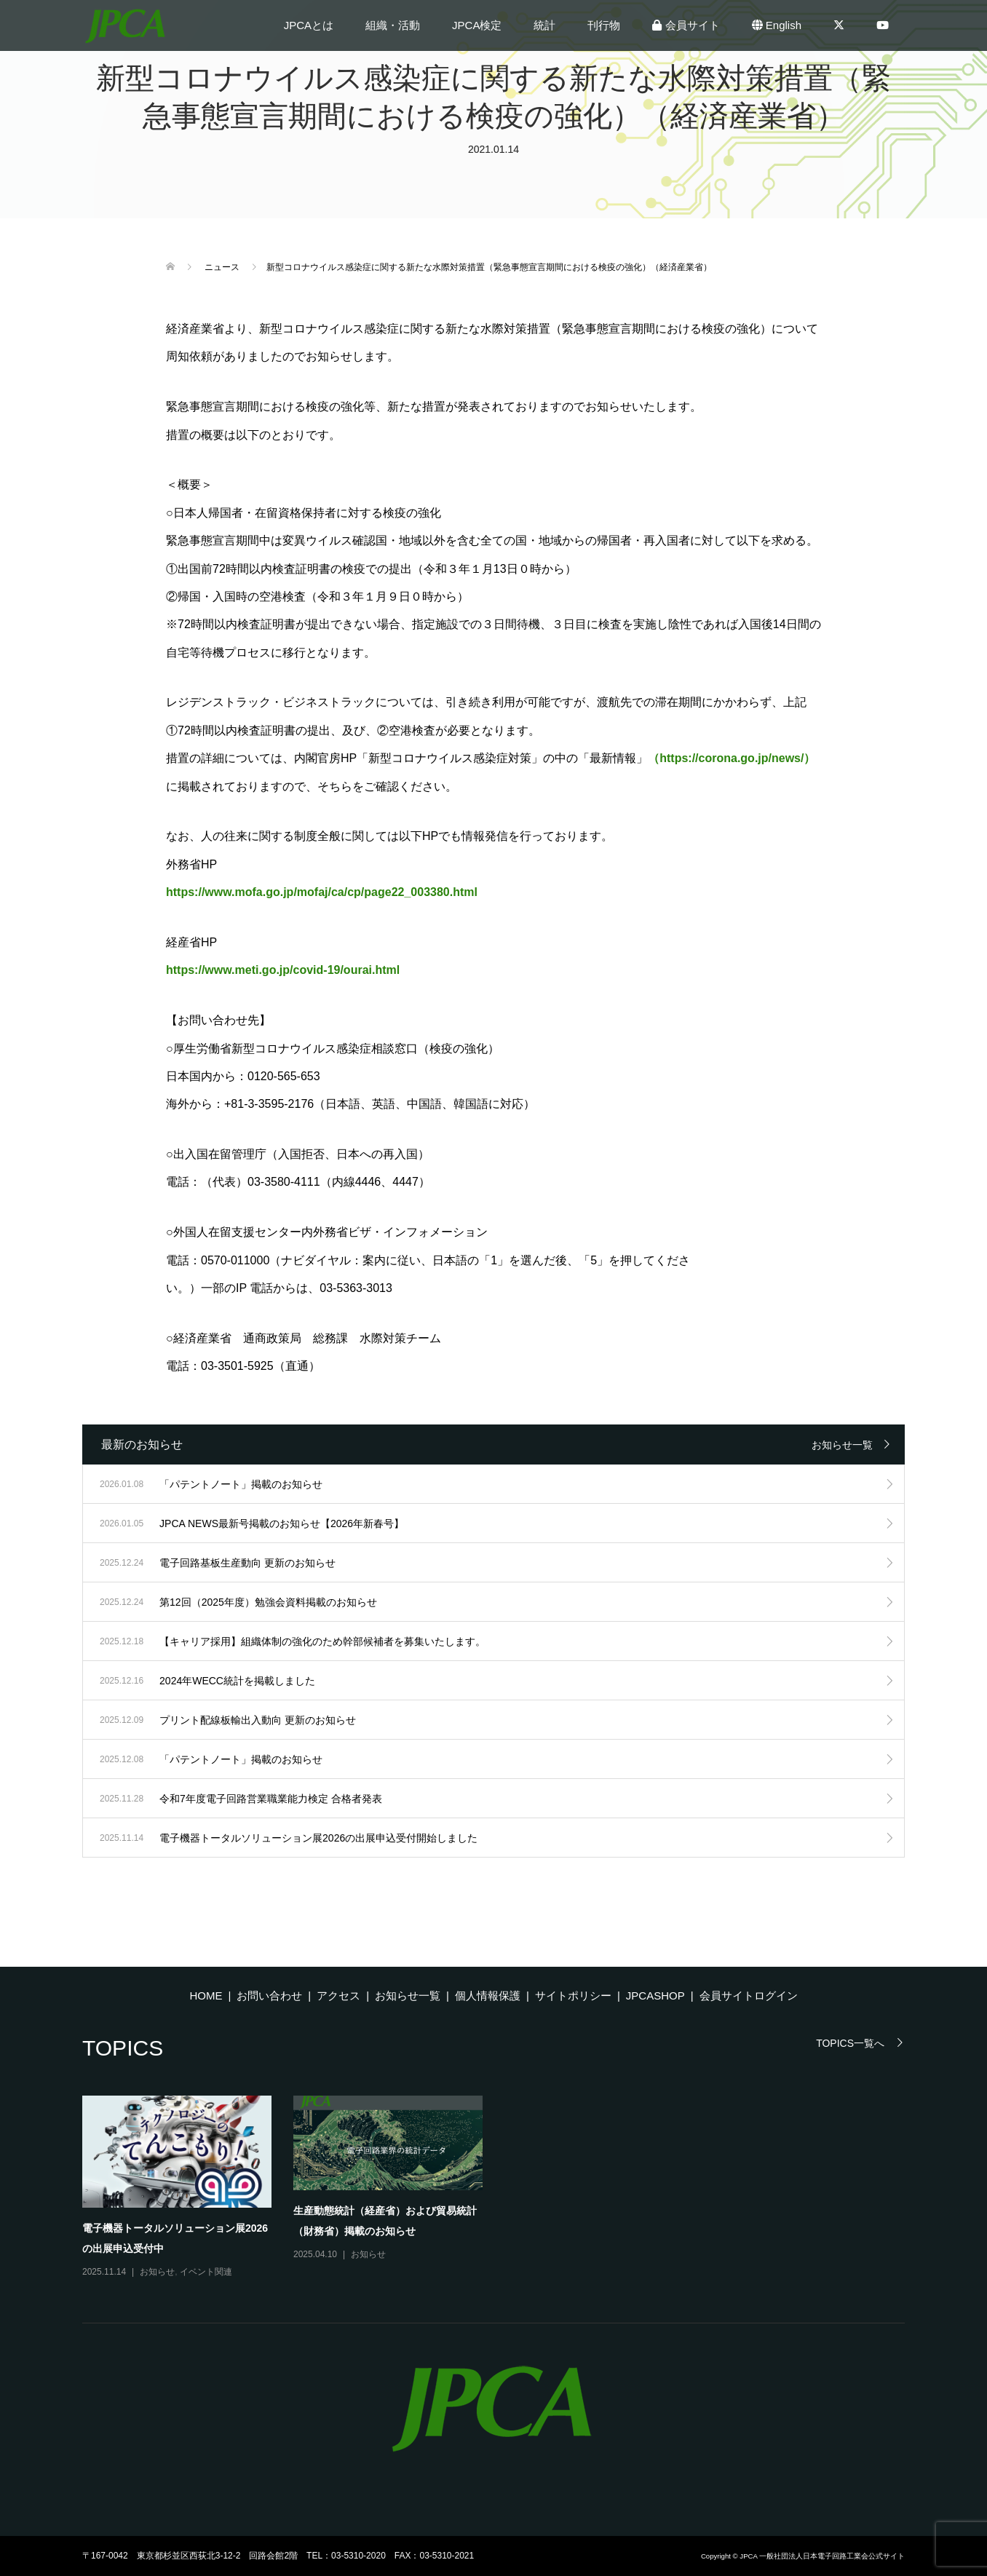 The width and height of the screenshot is (987, 2576). What do you see at coordinates (392, 25) in the screenshot?
I see `組織・活動` at bounding box center [392, 25].